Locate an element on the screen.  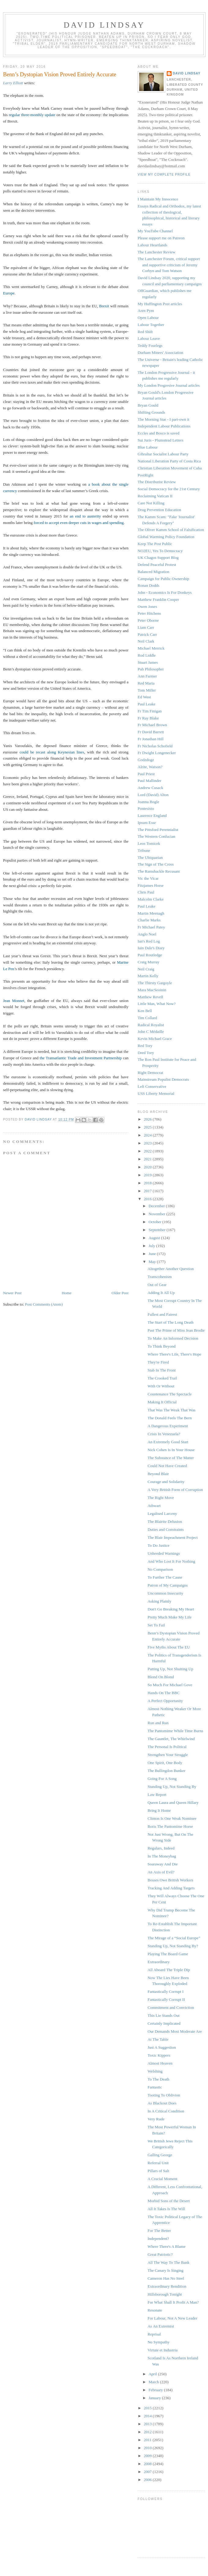
Independent Labour Publications is located at coordinates (164, 426).